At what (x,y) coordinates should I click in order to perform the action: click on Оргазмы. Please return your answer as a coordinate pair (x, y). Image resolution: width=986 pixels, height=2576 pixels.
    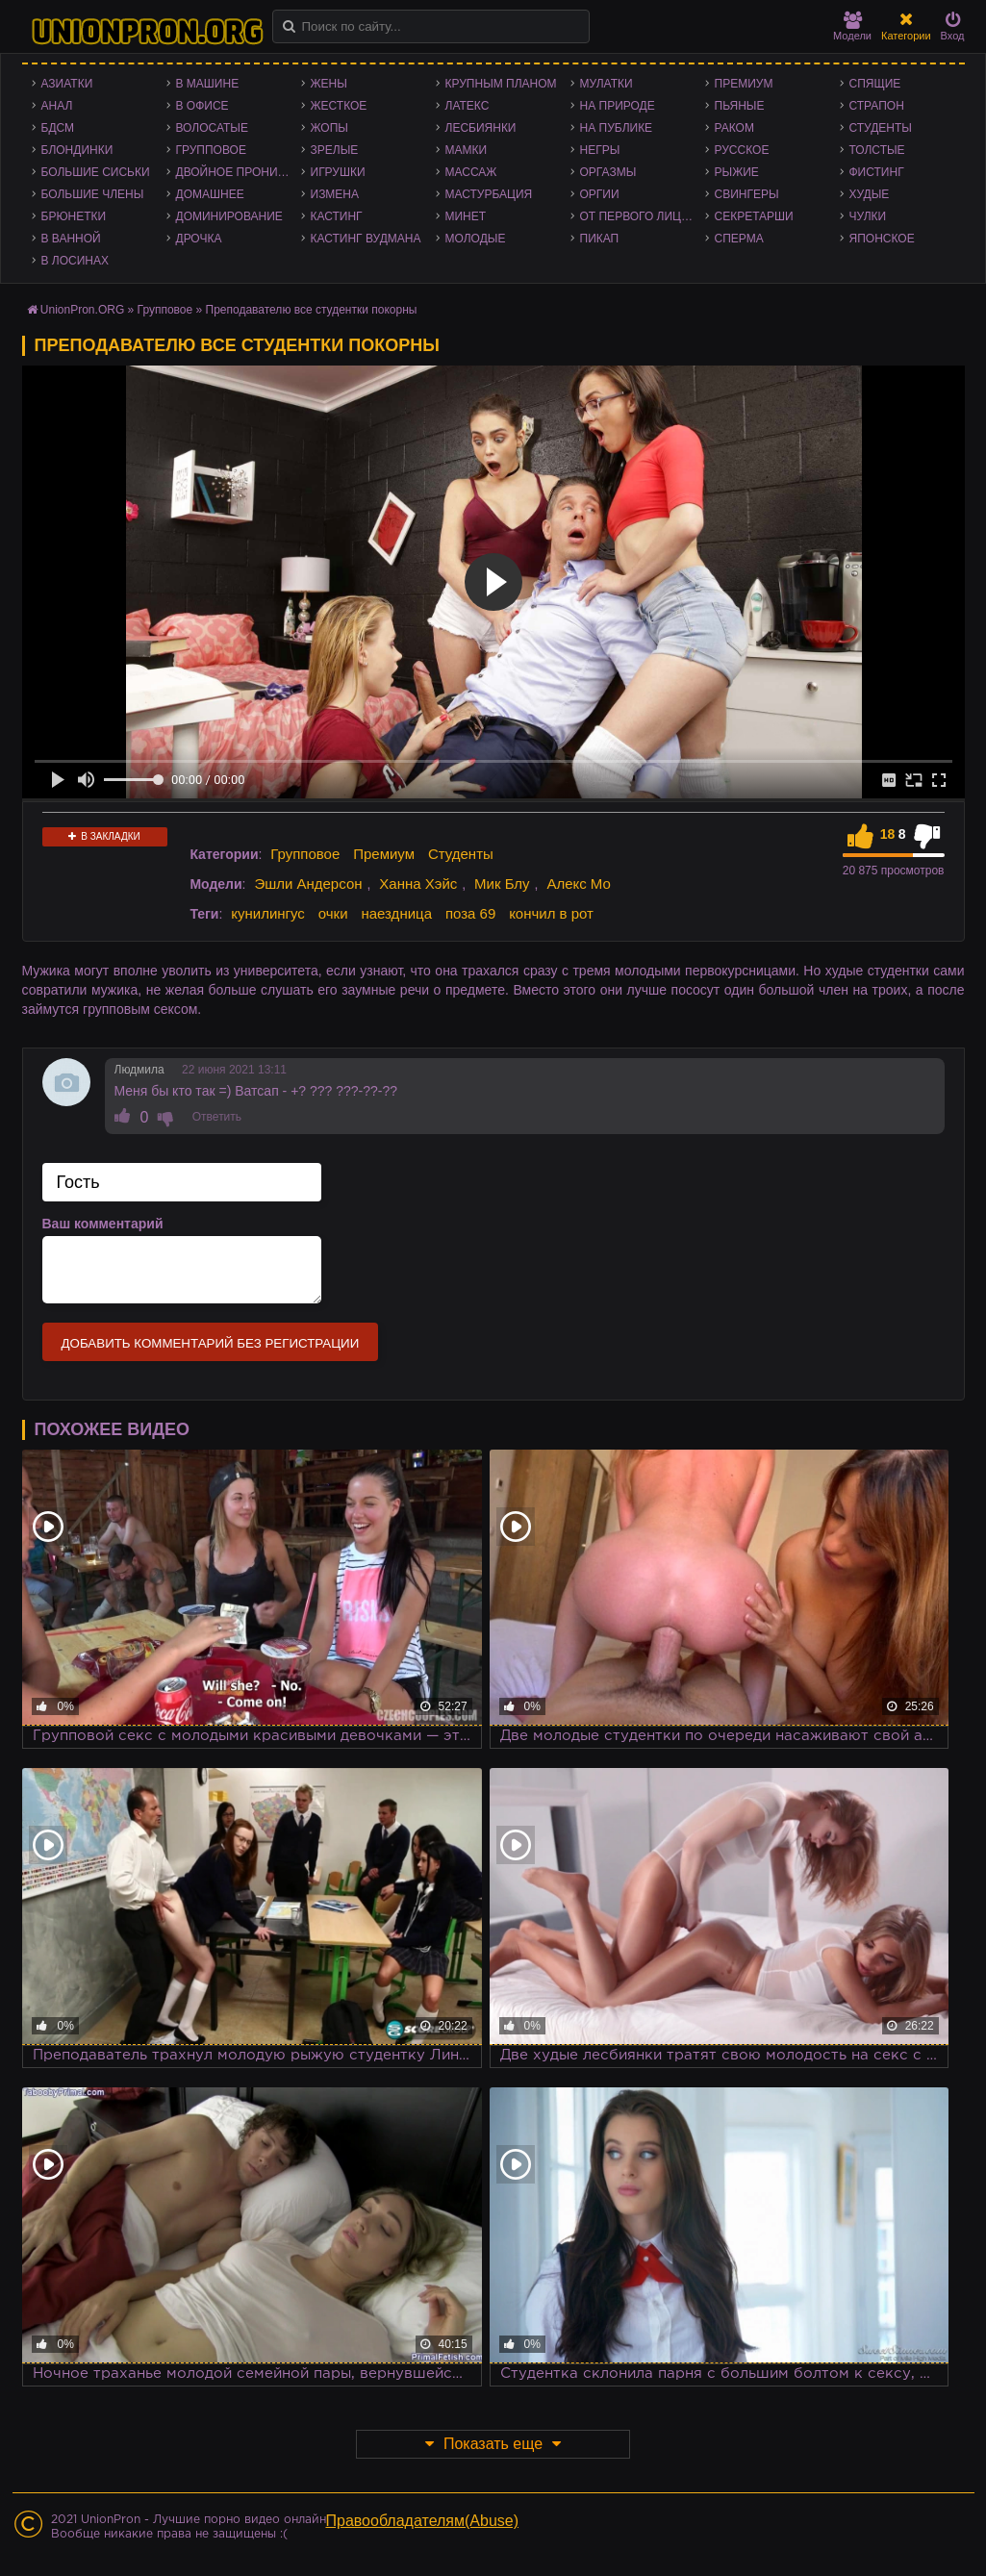
    Looking at the image, I should click on (608, 172).